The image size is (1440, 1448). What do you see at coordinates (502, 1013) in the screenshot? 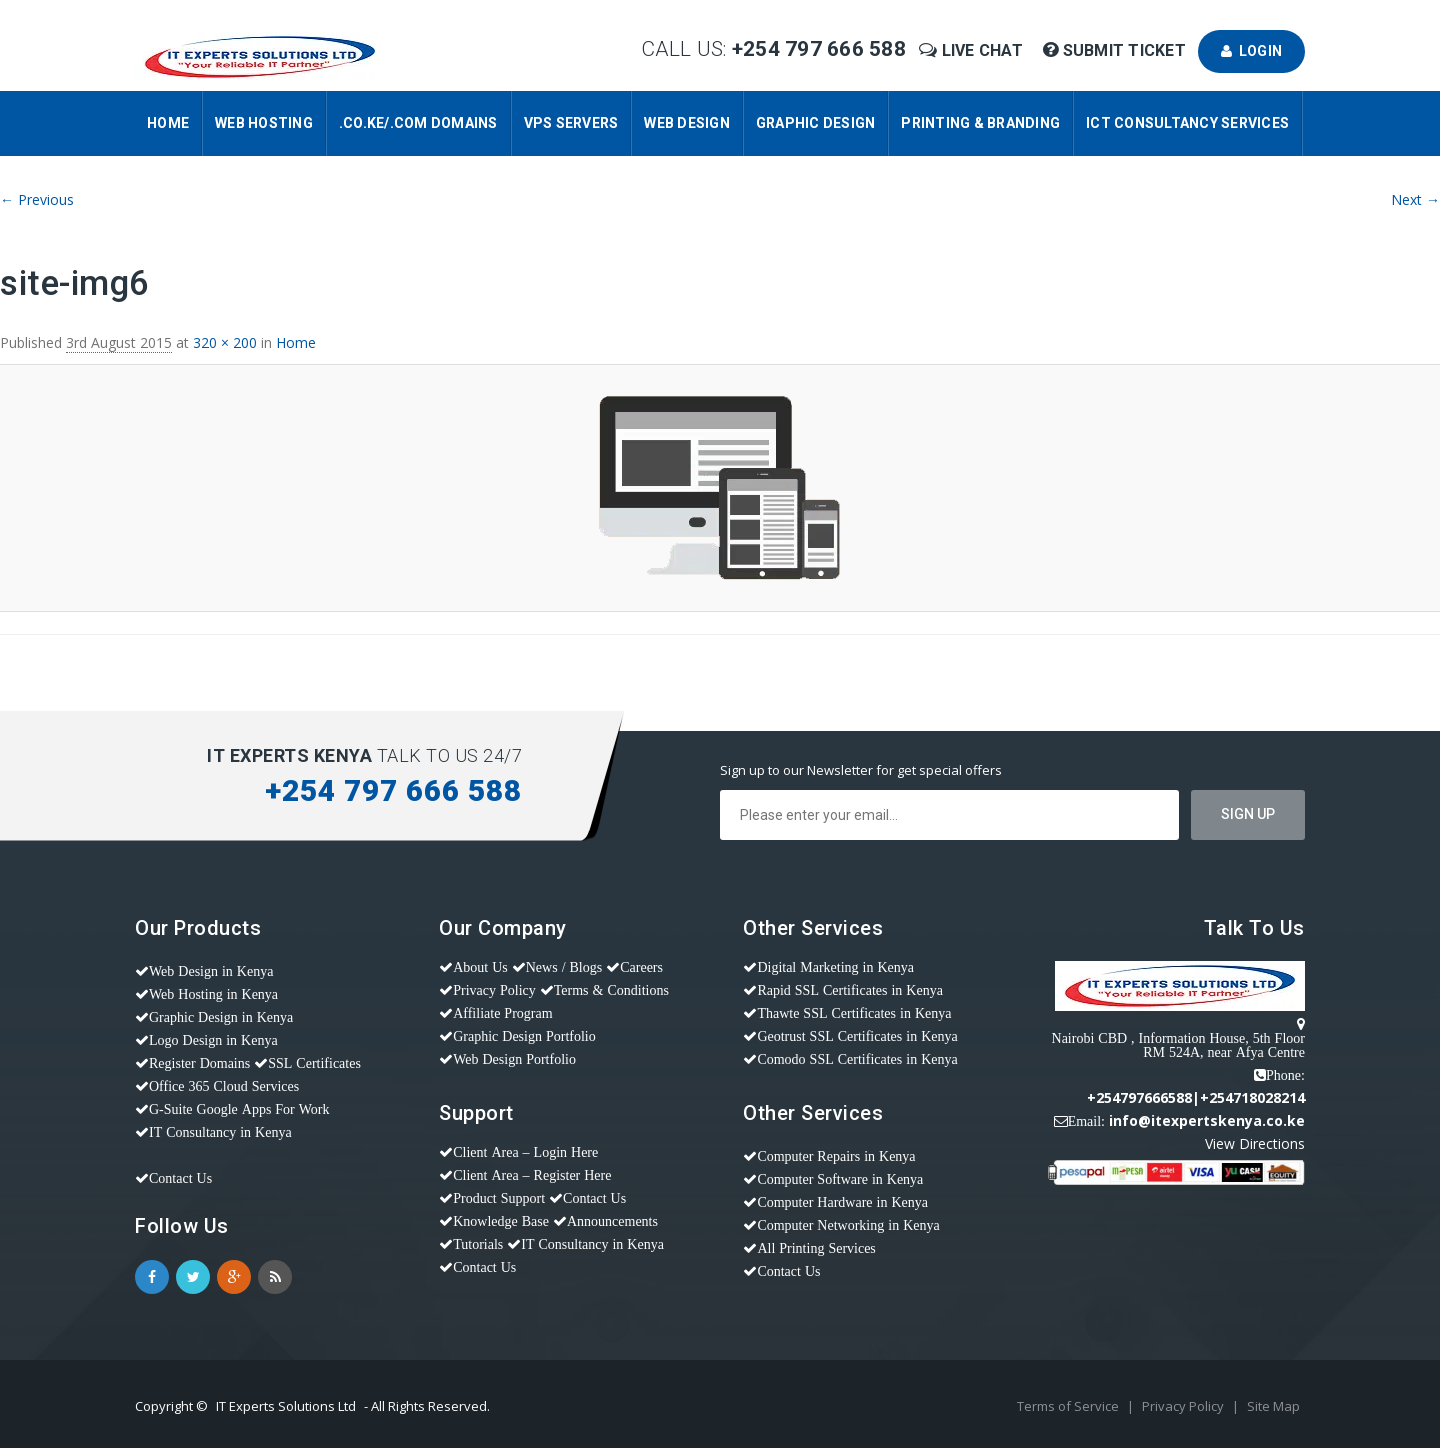
I see `Affiliate Program` at bounding box center [502, 1013].